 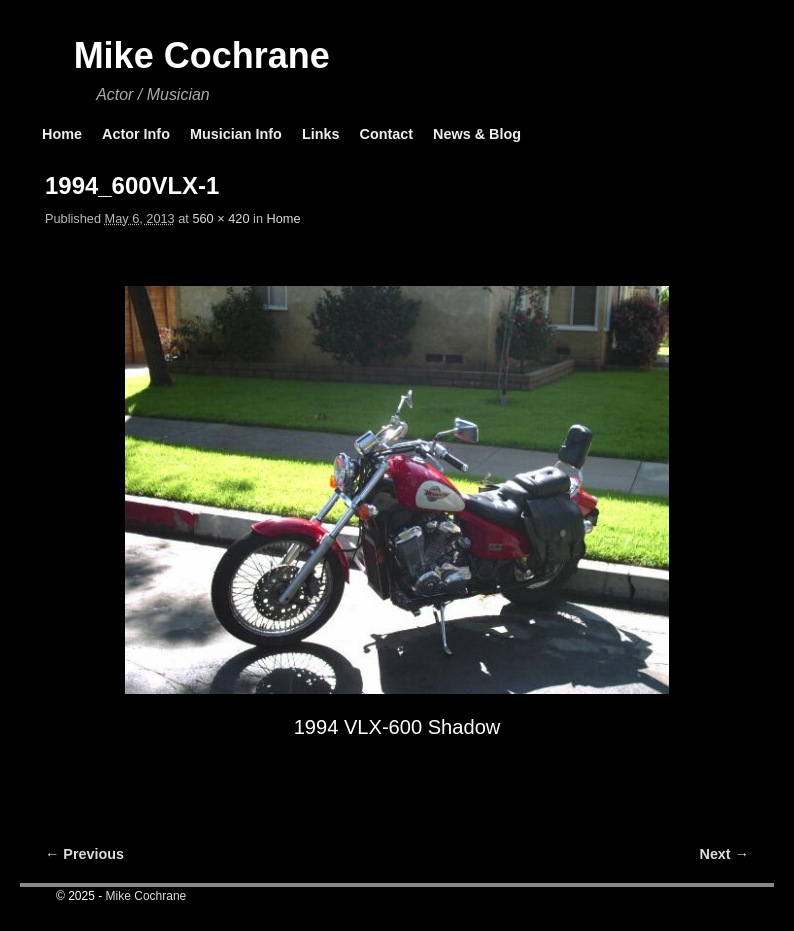 I want to click on Links, so click(x=321, y=134).